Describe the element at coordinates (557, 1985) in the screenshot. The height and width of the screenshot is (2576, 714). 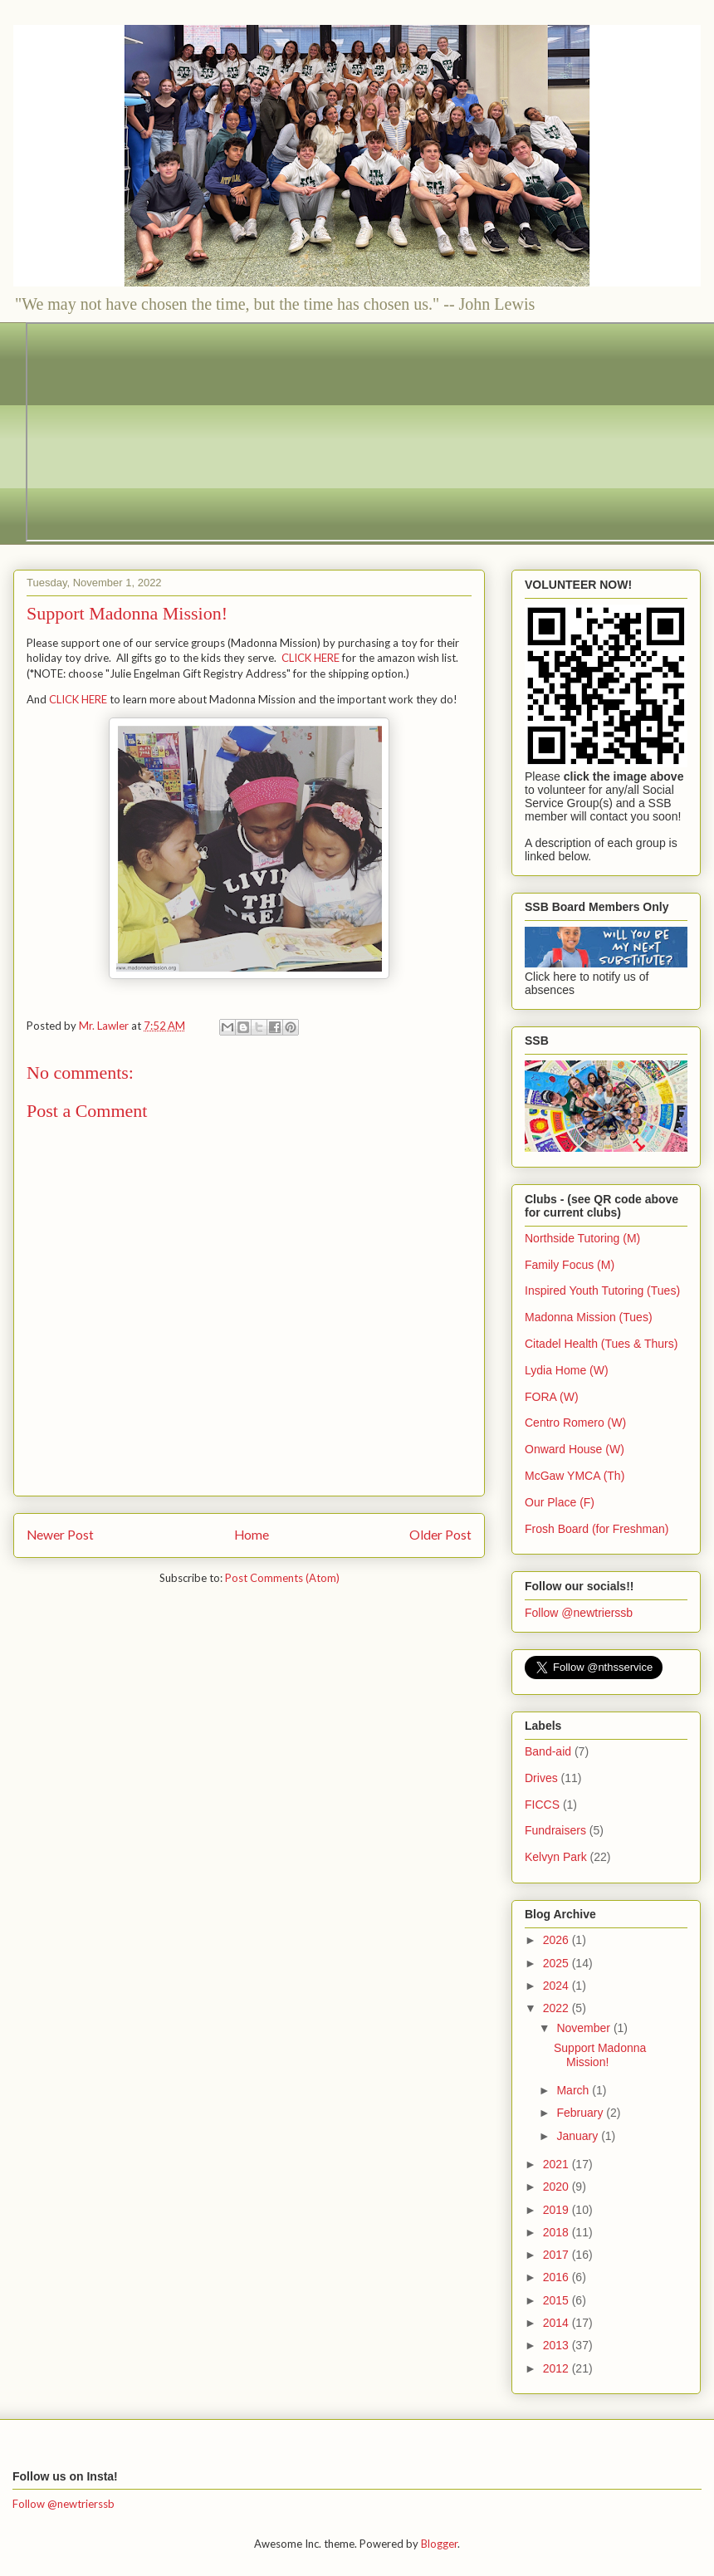
I see `2024` at that location.